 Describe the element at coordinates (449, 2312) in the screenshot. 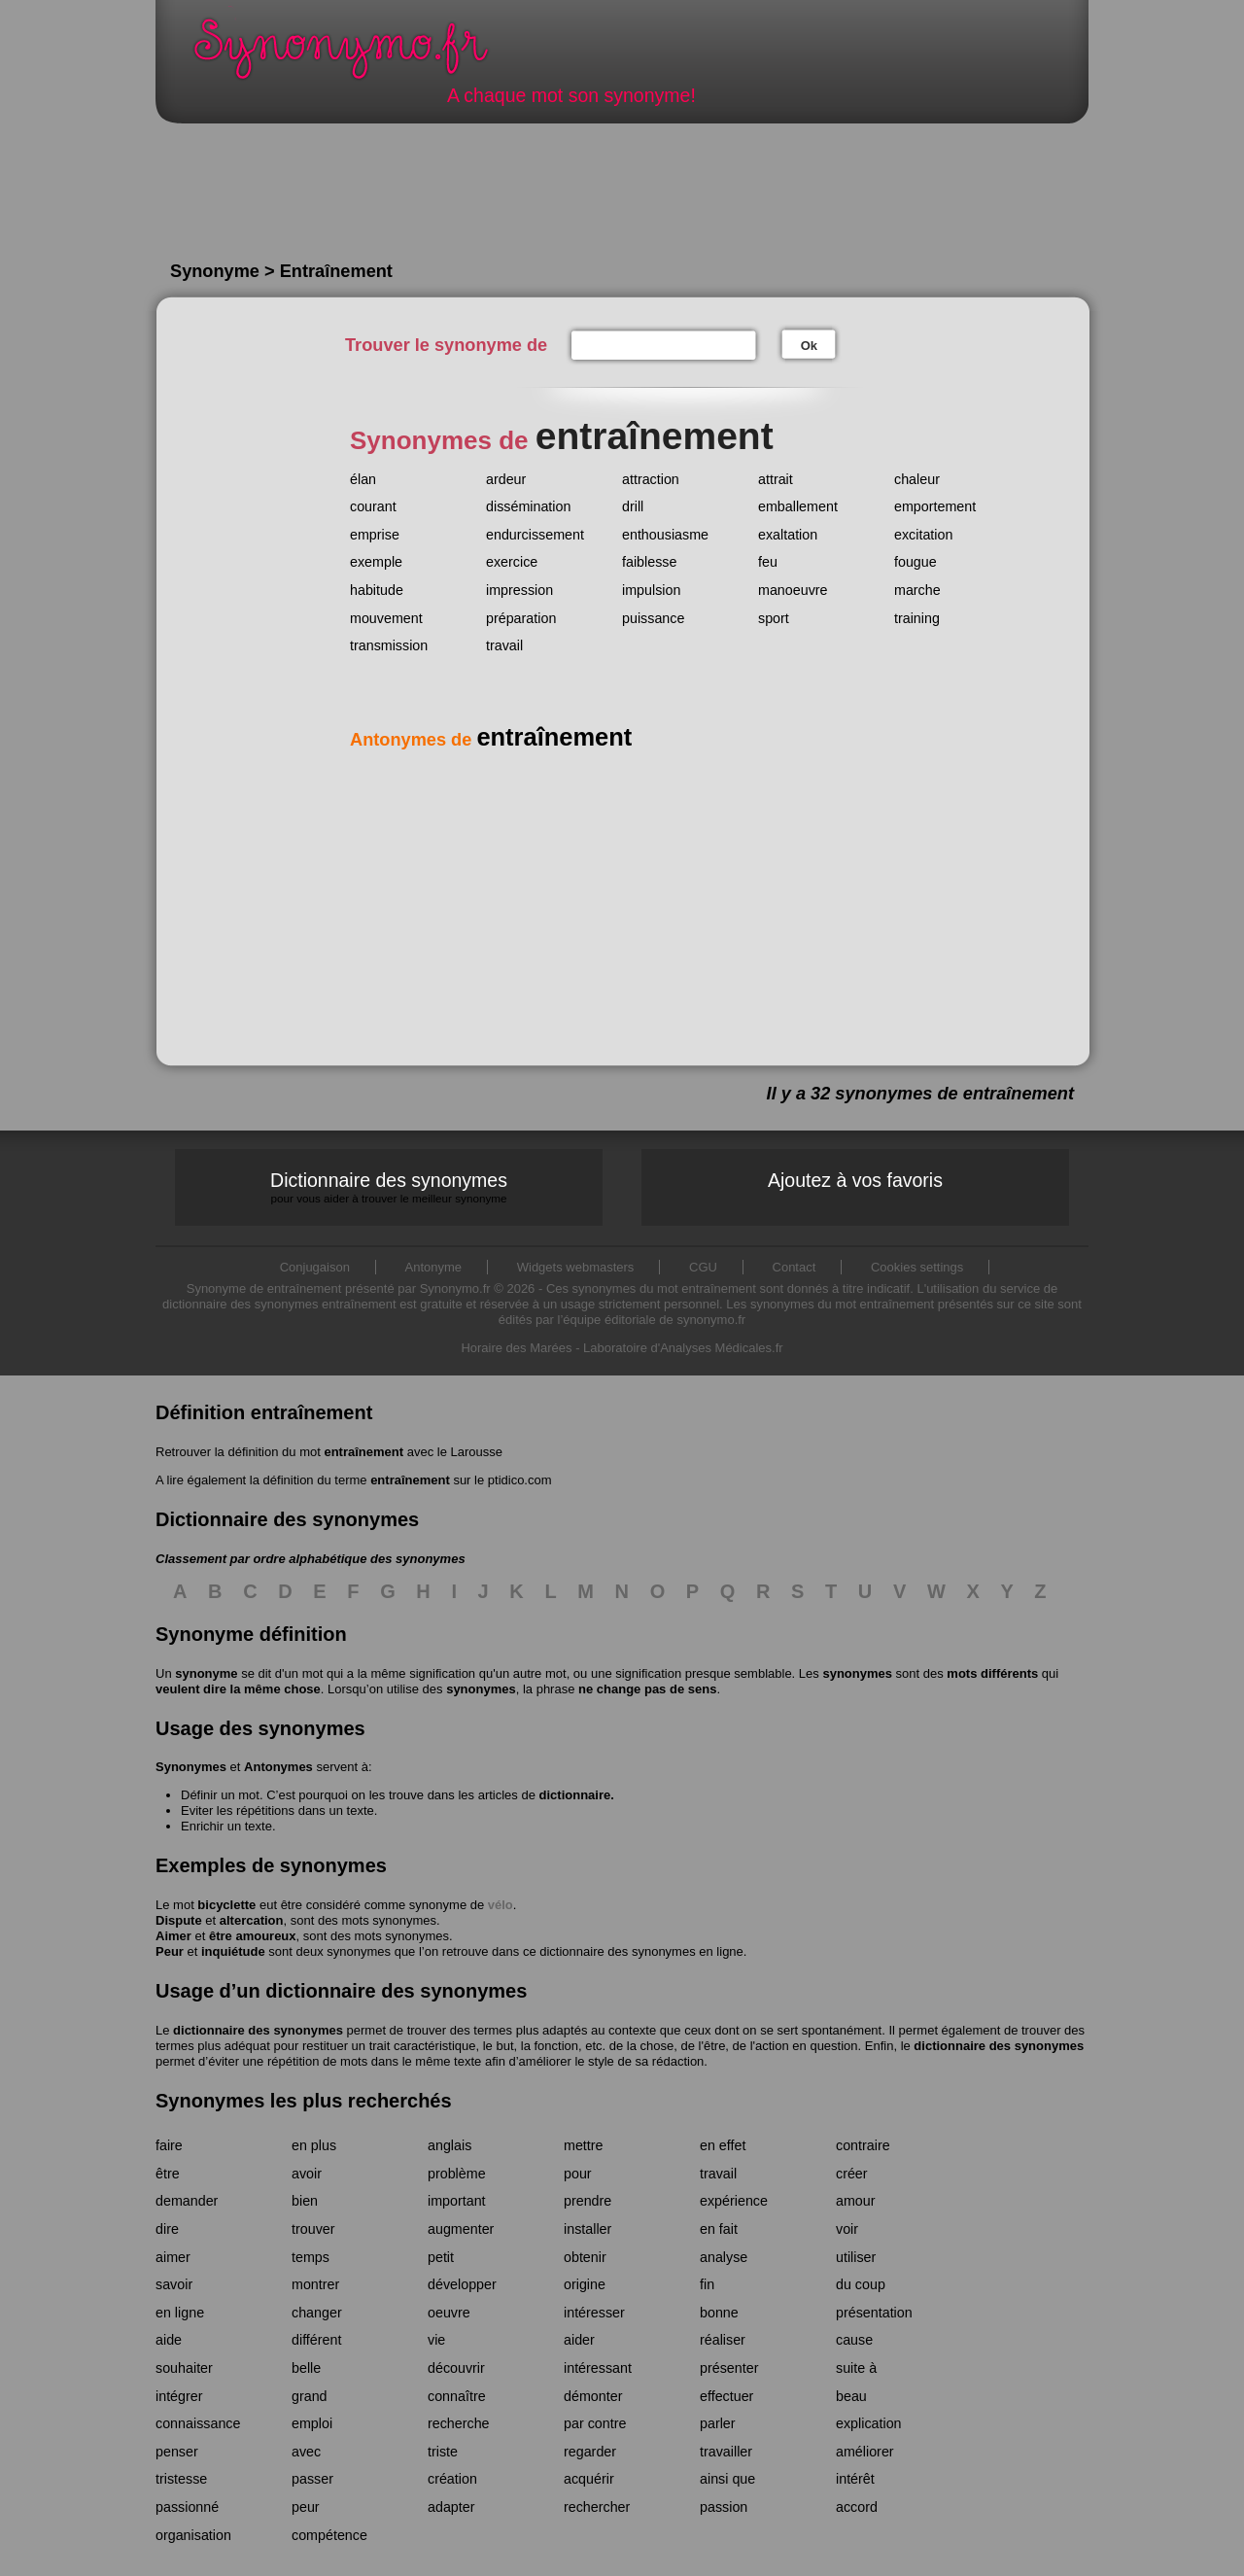

I see `oeuvre` at that location.